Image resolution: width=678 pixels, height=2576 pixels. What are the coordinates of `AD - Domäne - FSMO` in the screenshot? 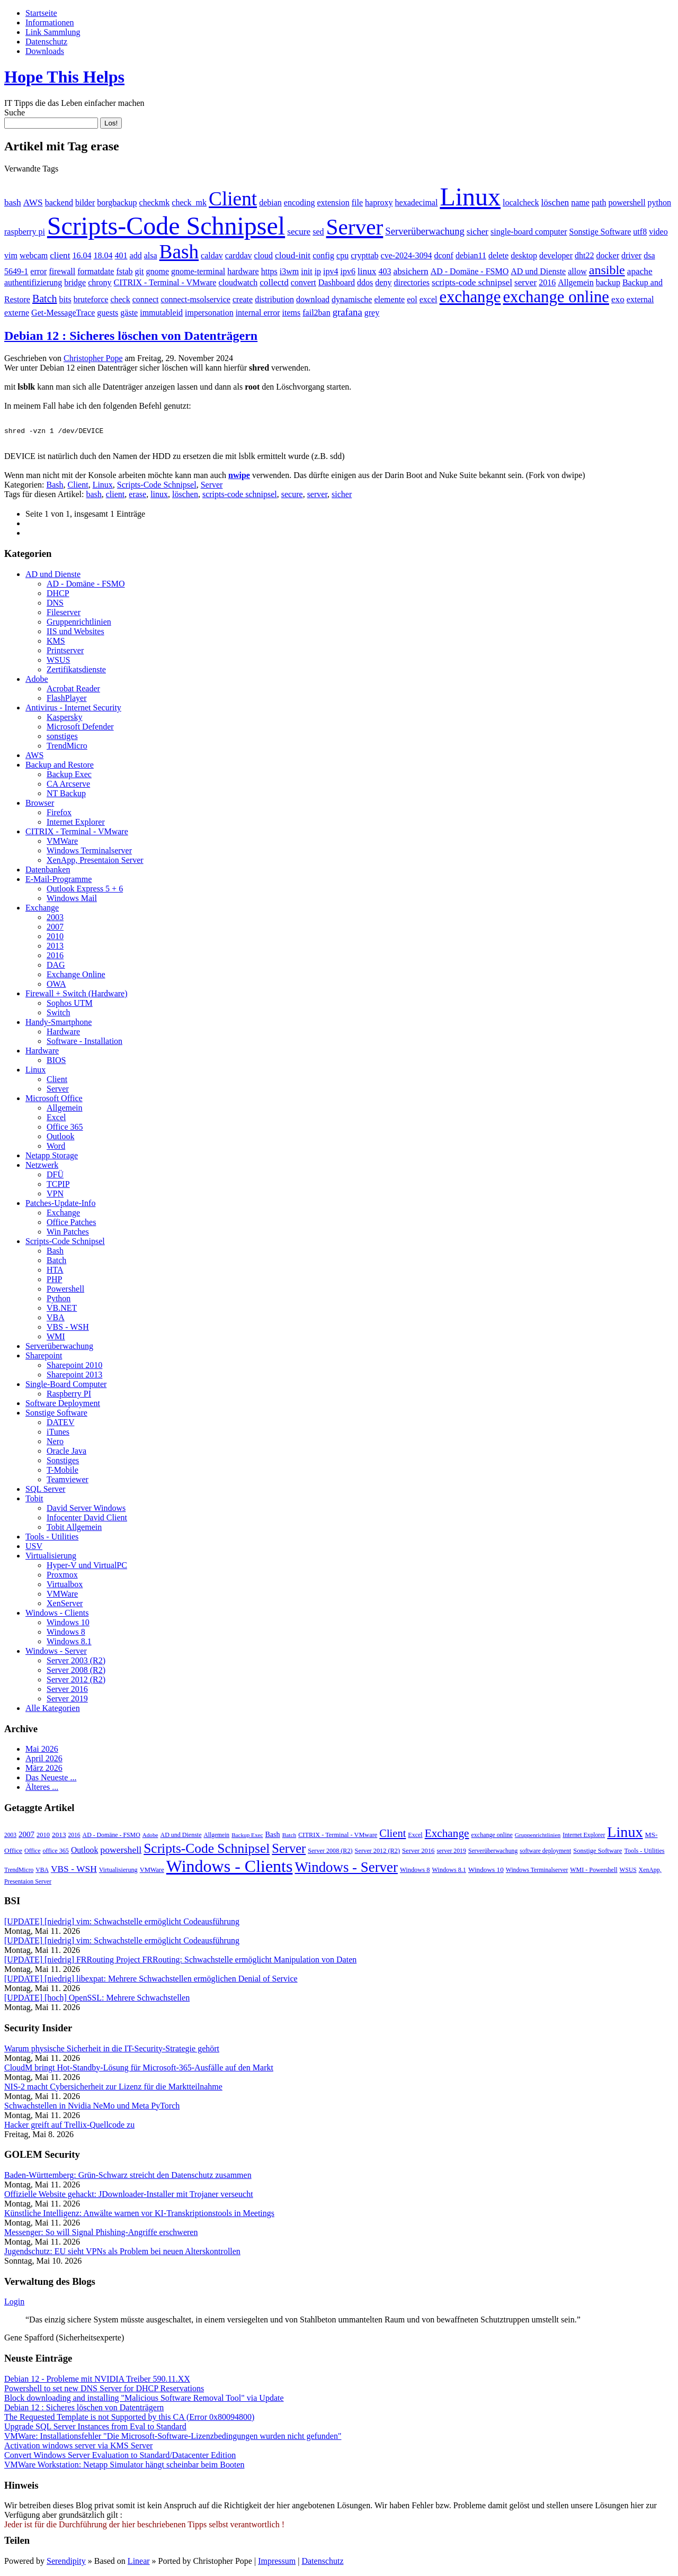 It's located at (470, 271).